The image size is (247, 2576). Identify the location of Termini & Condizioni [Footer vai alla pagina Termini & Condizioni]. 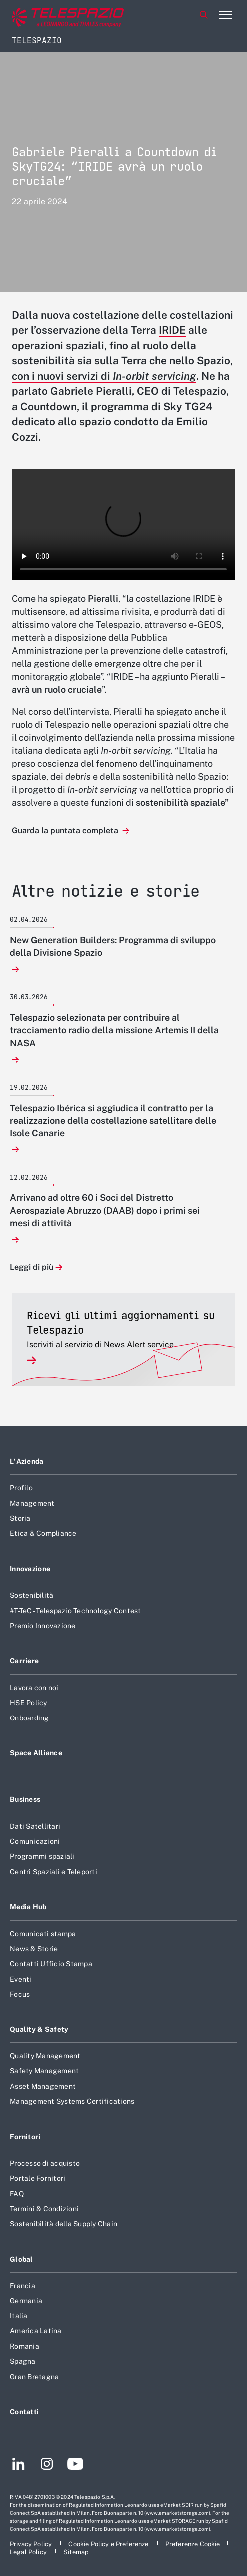
(44, 2209).